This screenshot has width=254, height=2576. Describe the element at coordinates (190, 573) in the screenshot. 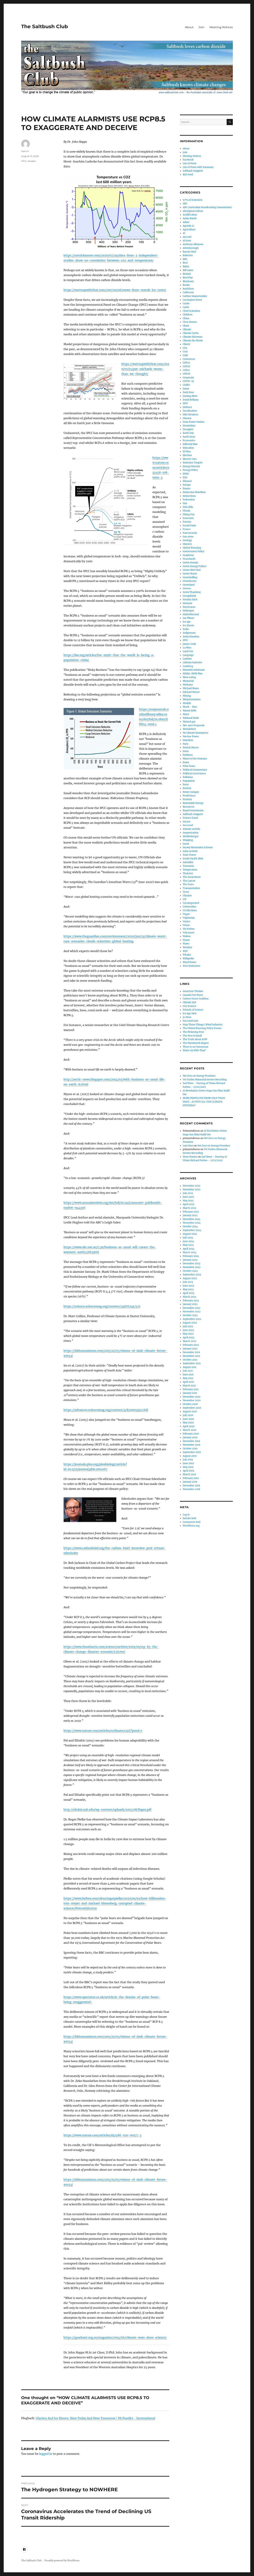

I see `Green Waste` at that location.